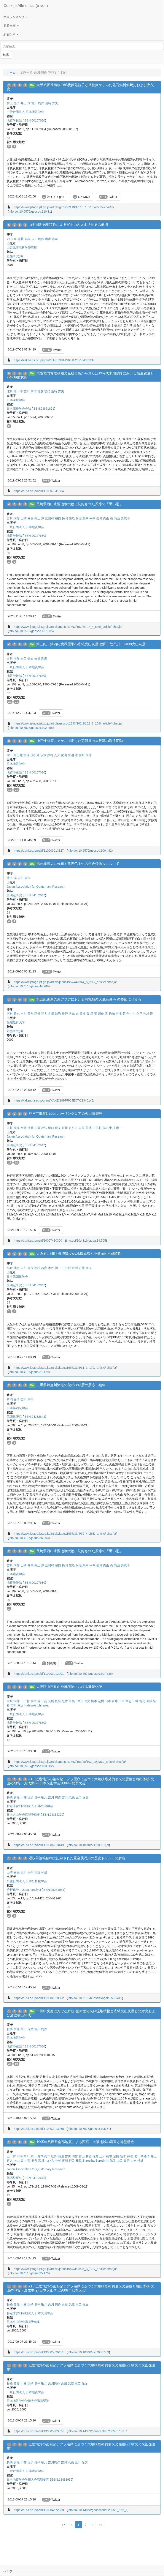  Describe the element at coordinates (25, 103) in the screenshot. I see `井上 淳` at that location.